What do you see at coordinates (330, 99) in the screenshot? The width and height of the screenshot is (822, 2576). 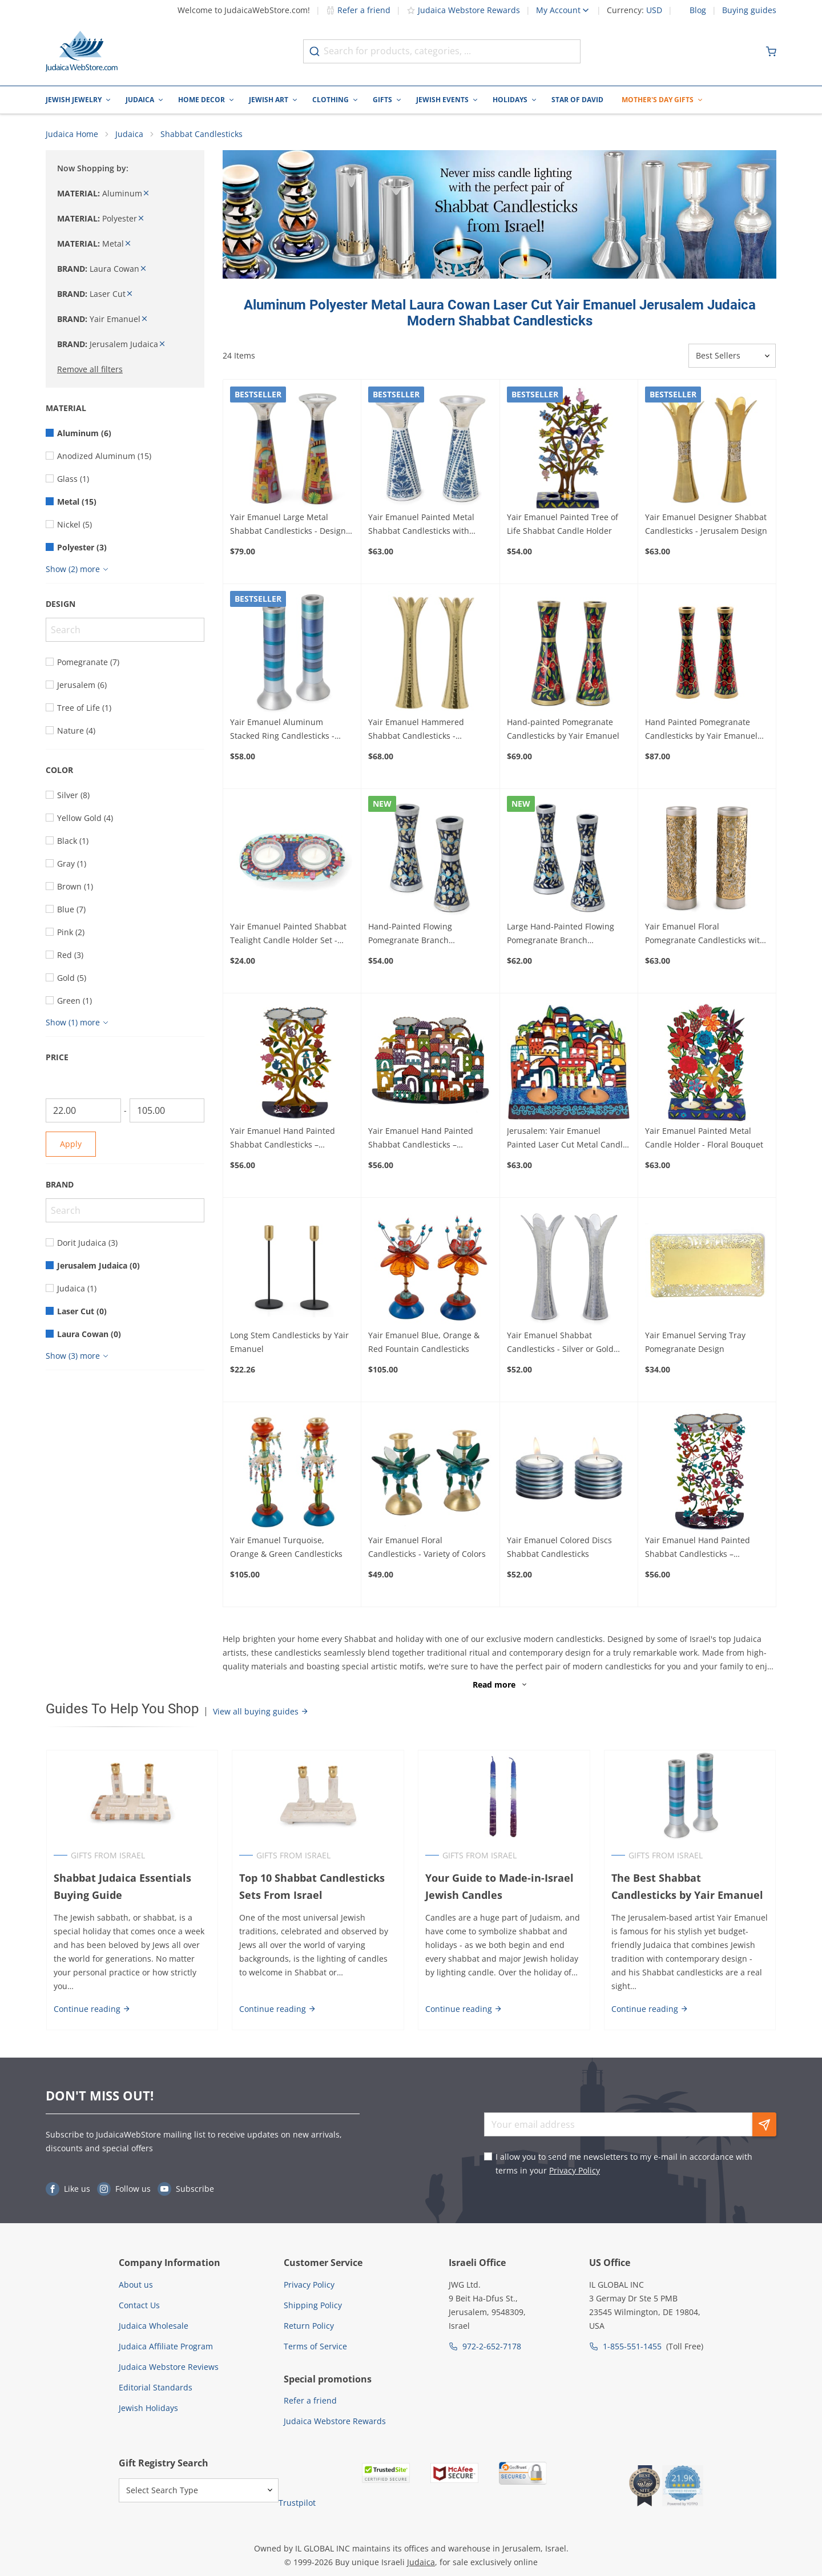 I see `Clothing` at bounding box center [330, 99].